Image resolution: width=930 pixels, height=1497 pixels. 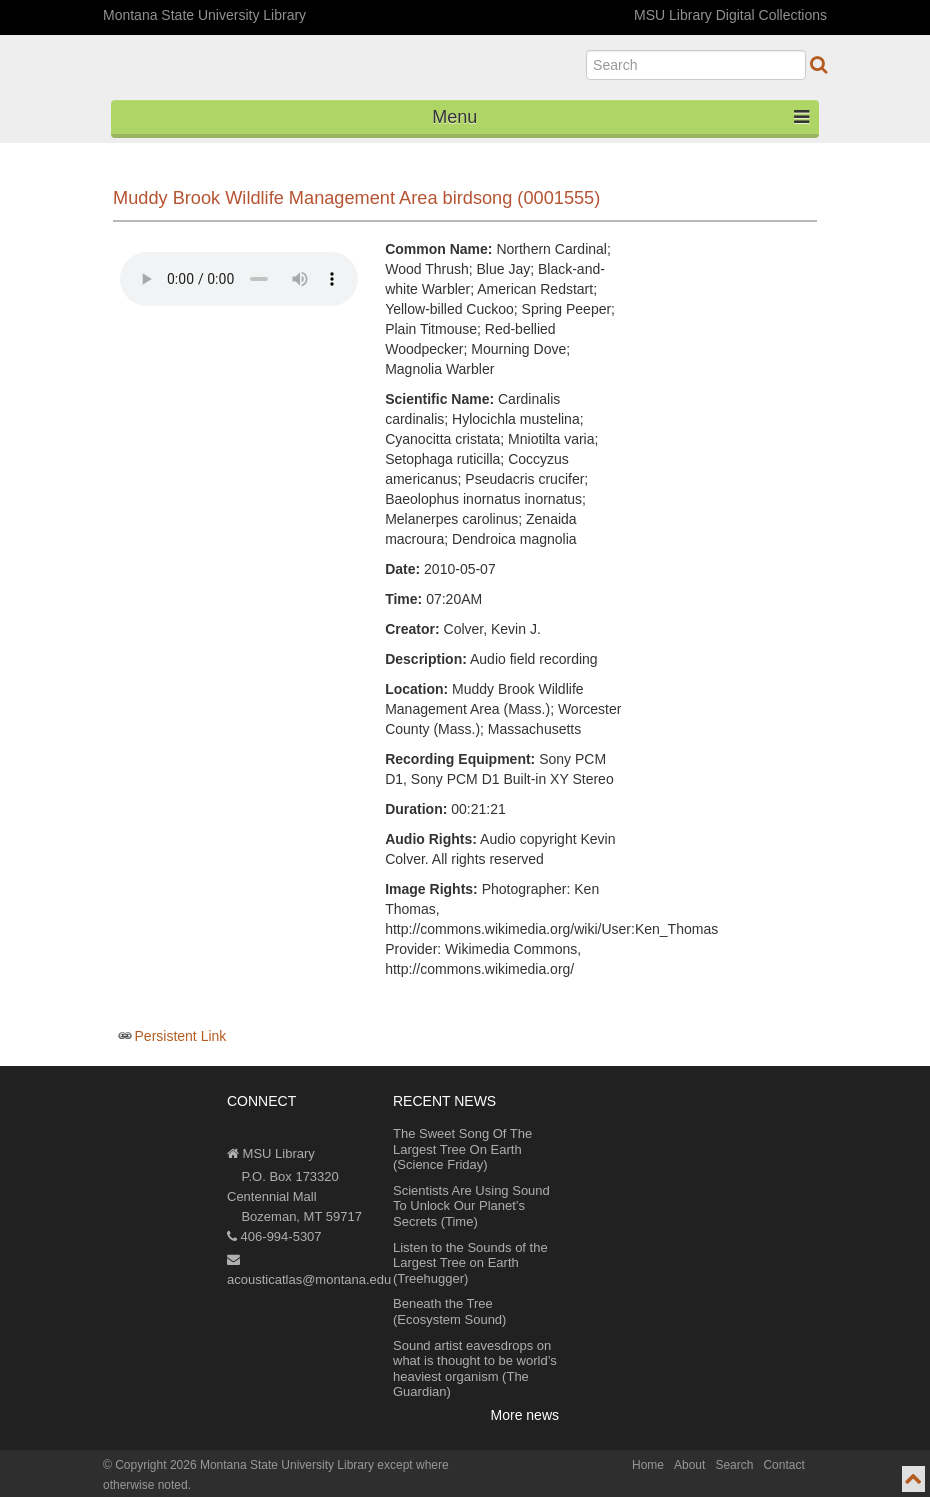 I want to click on Contact, so click(x=783, y=1465).